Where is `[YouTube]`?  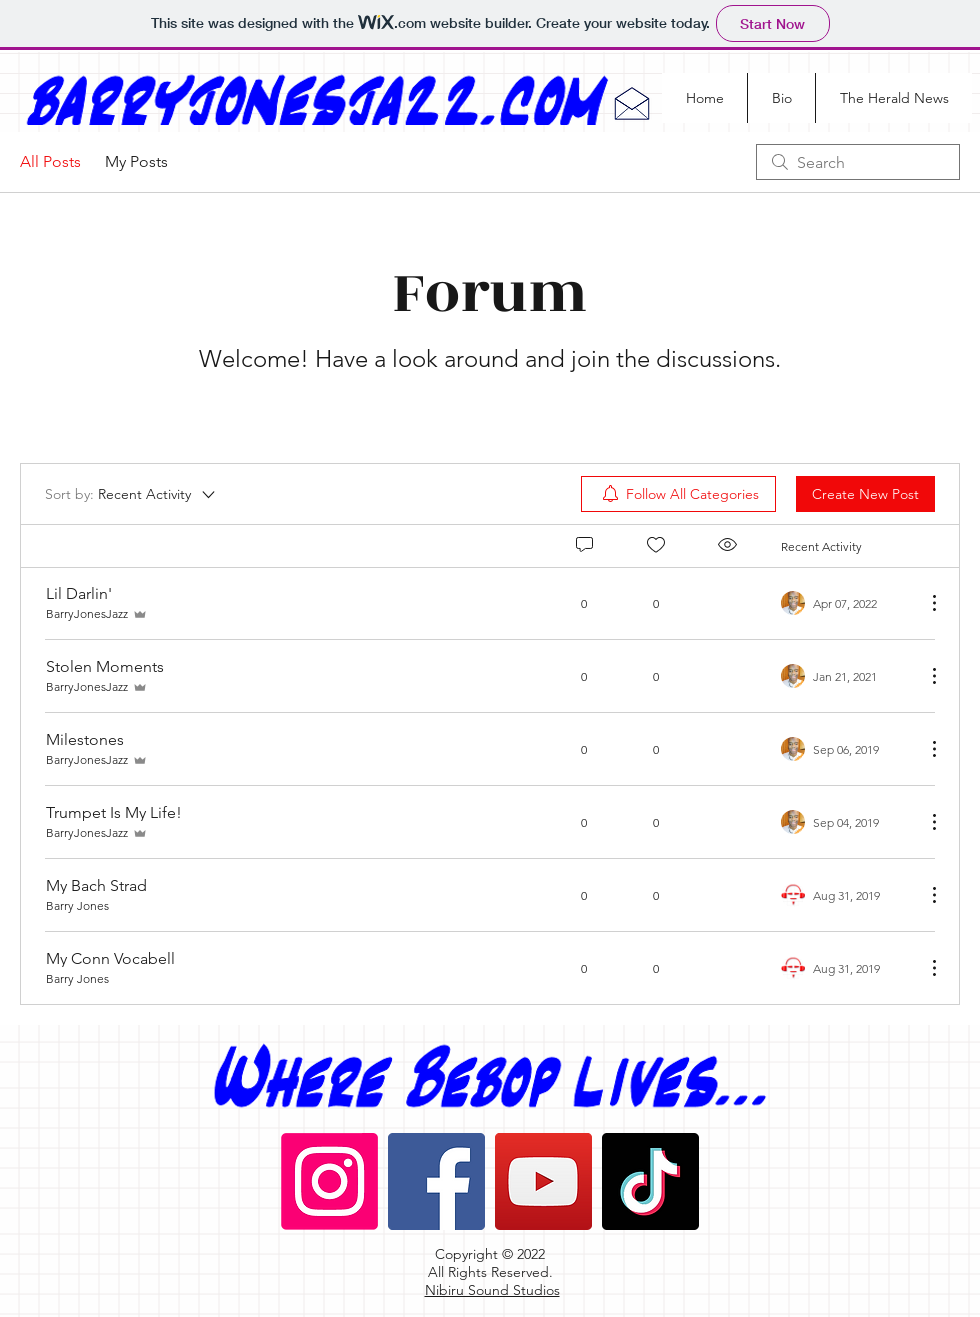 [YouTube] is located at coordinates (543, 1181).